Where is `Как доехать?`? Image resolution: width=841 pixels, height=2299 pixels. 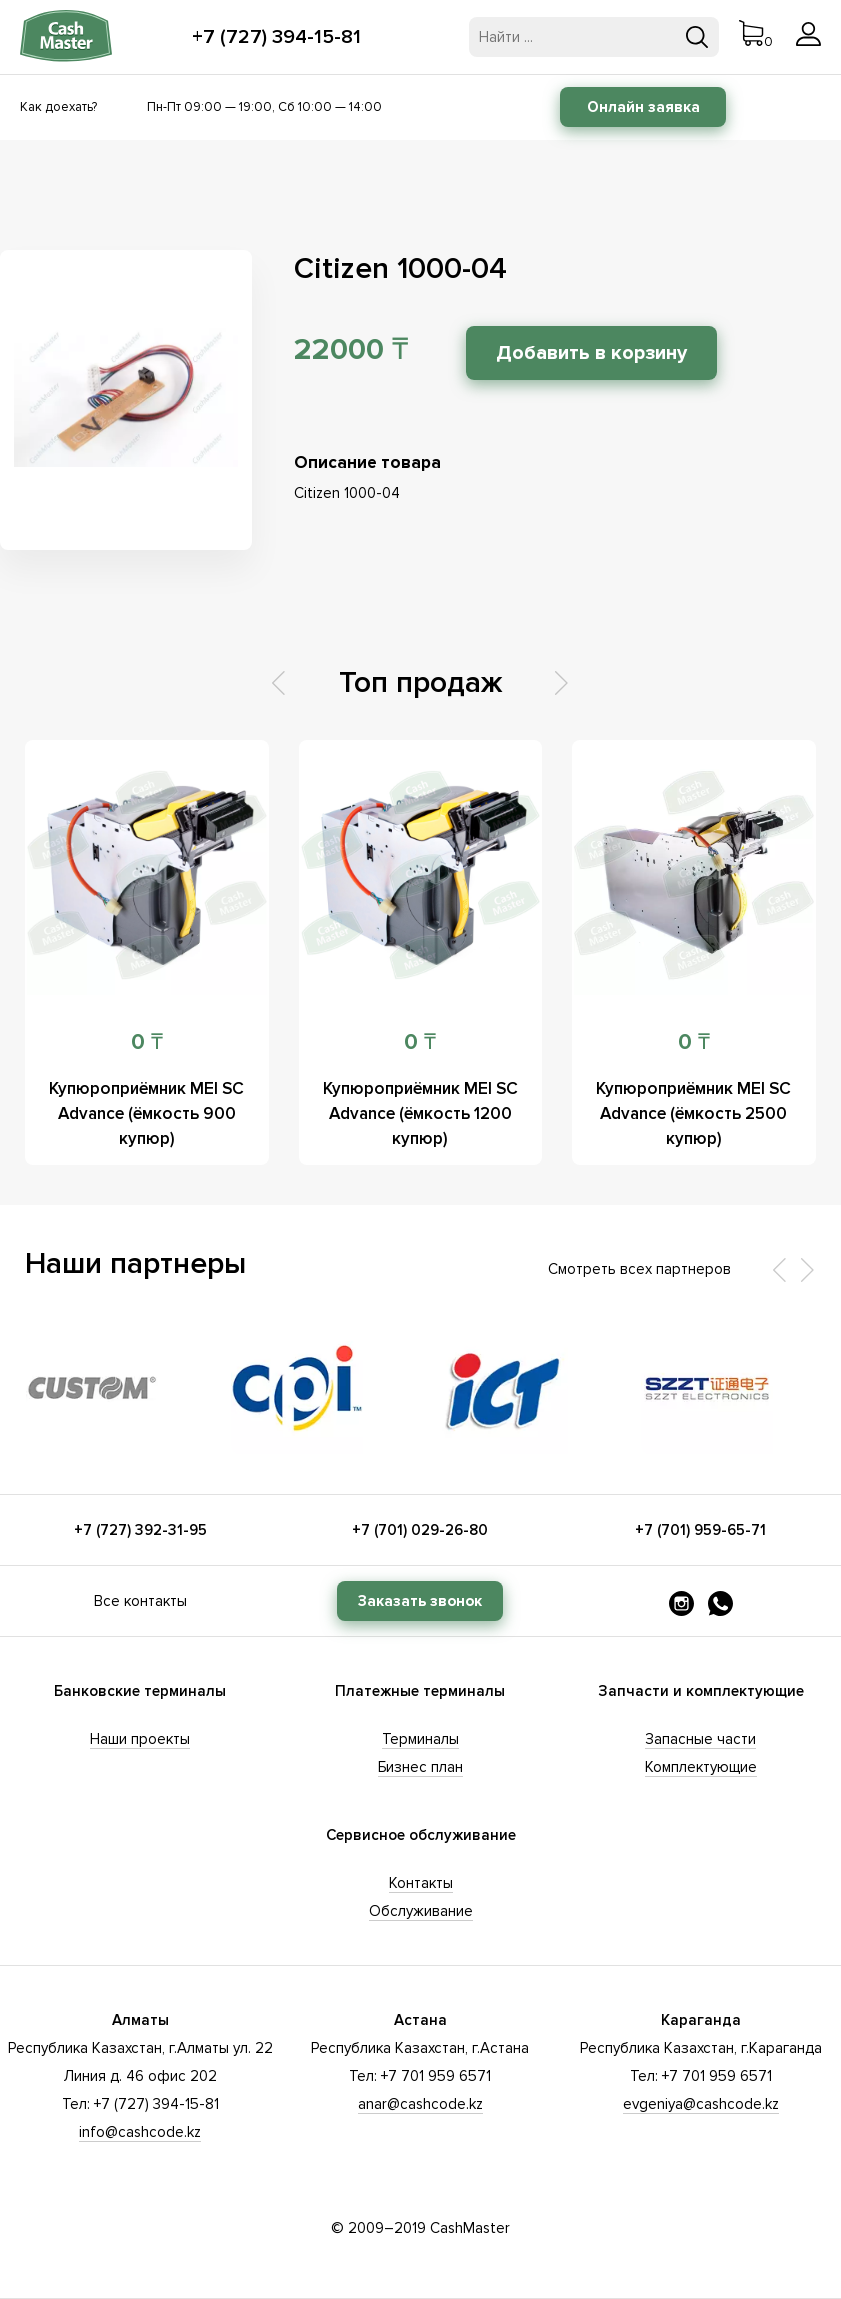 Как доехать? is located at coordinates (58, 107).